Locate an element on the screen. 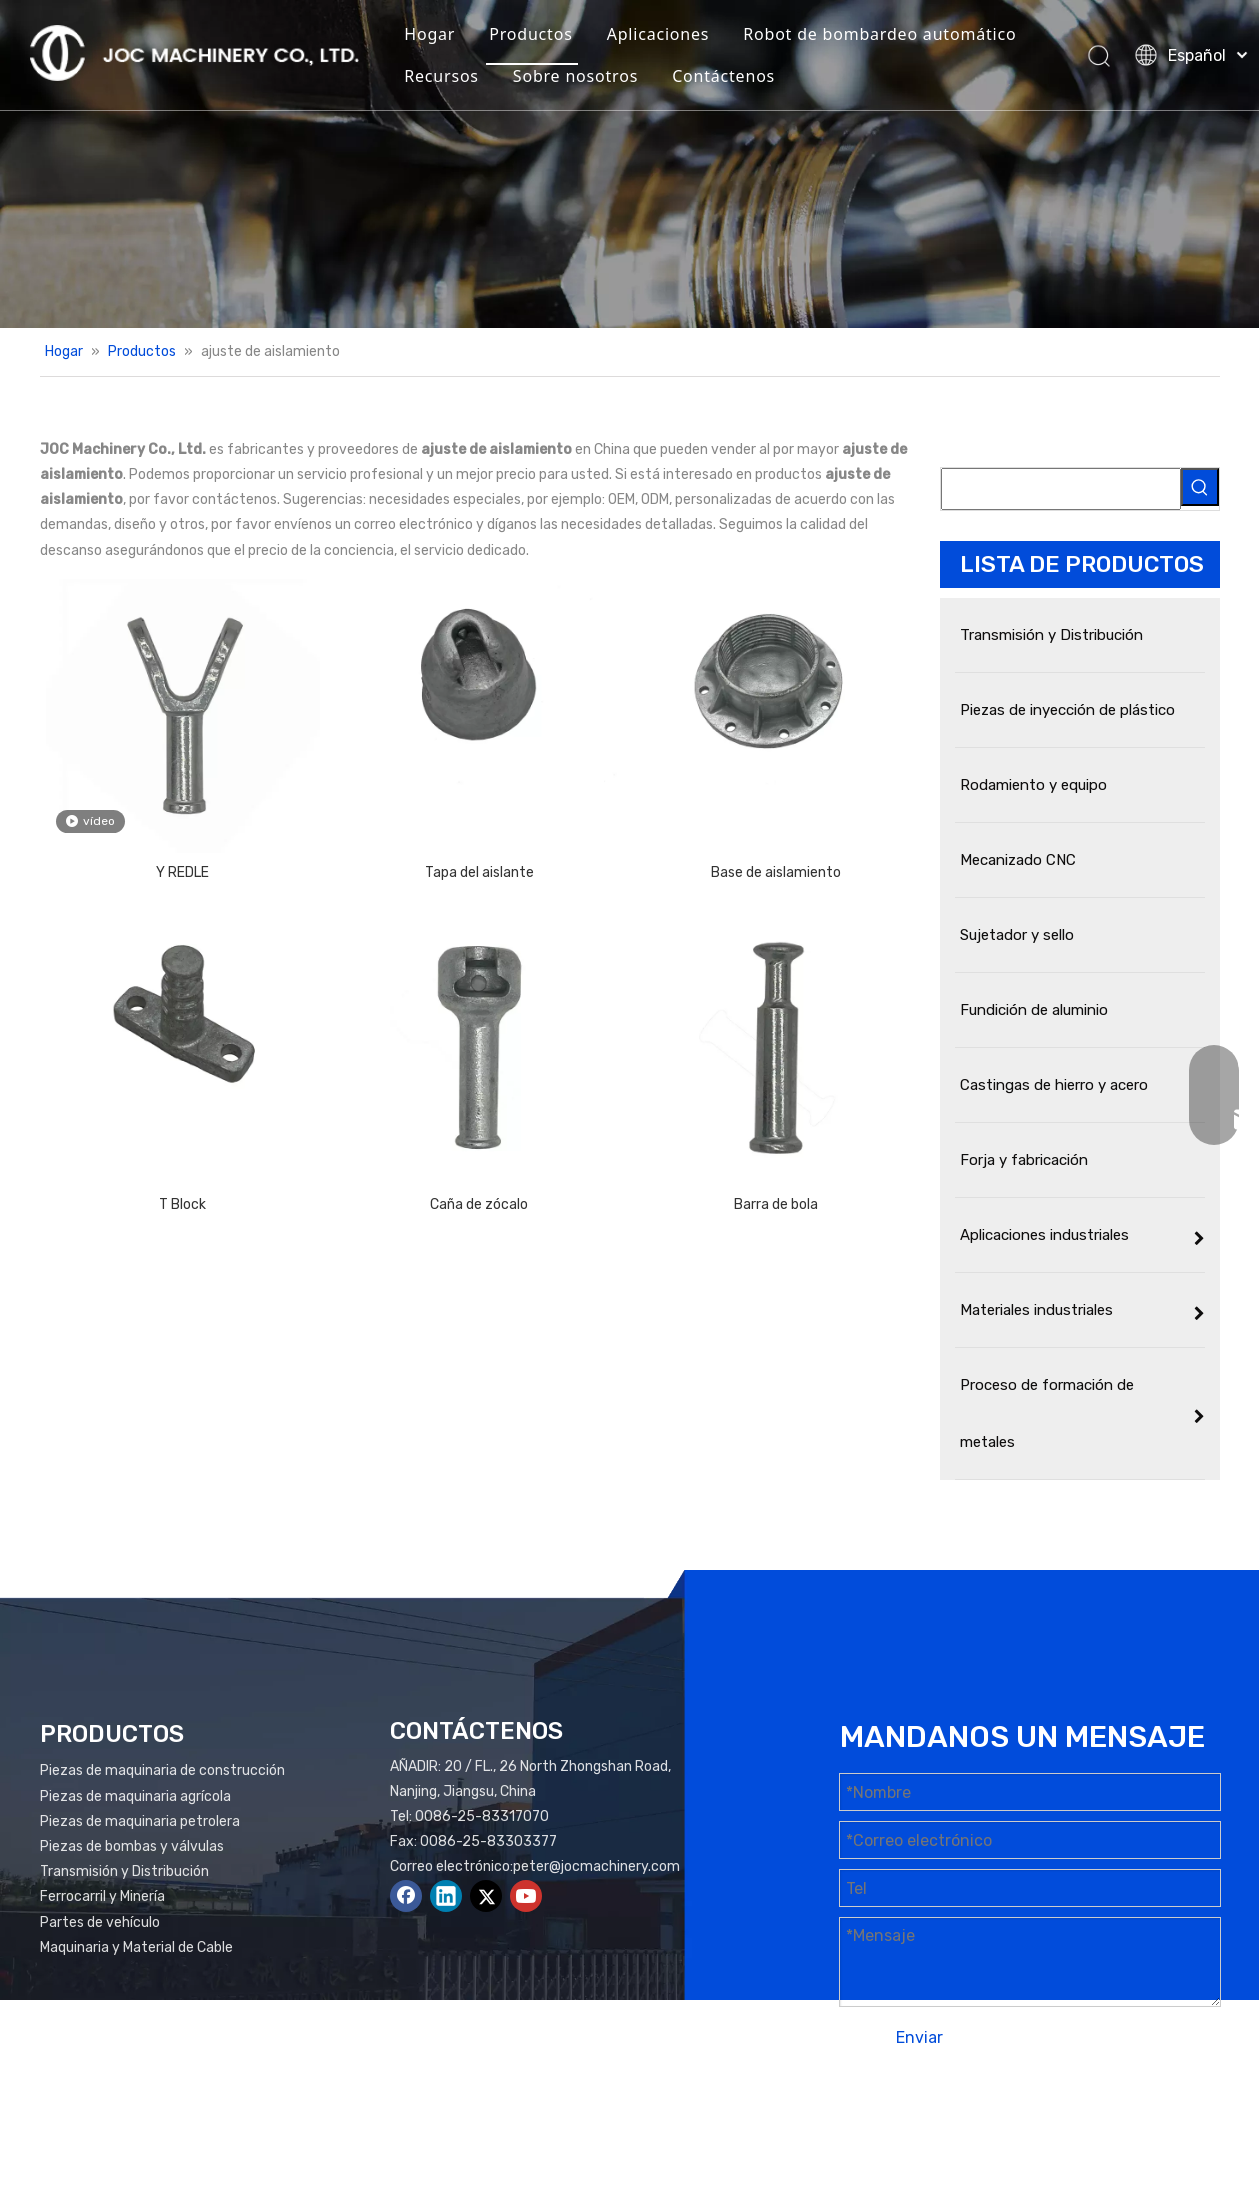 The image size is (1259, 2190). [Twitter] is located at coordinates (486, 1896).